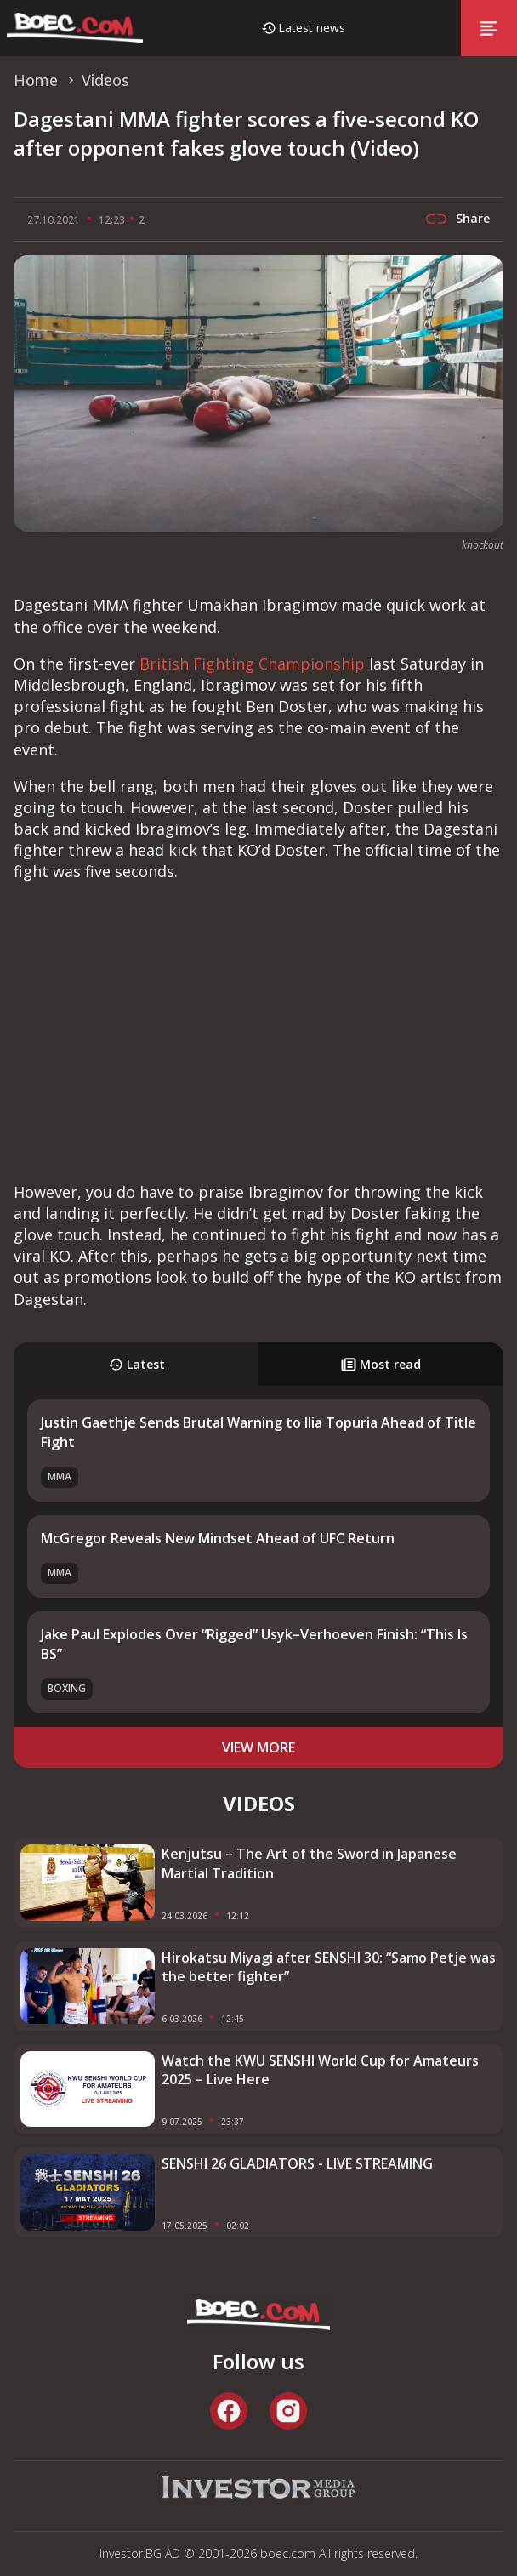  What do you see at coordinates (59, 1476) in the screenshot?
I see `MMA` at bounding box center [59, 1476].